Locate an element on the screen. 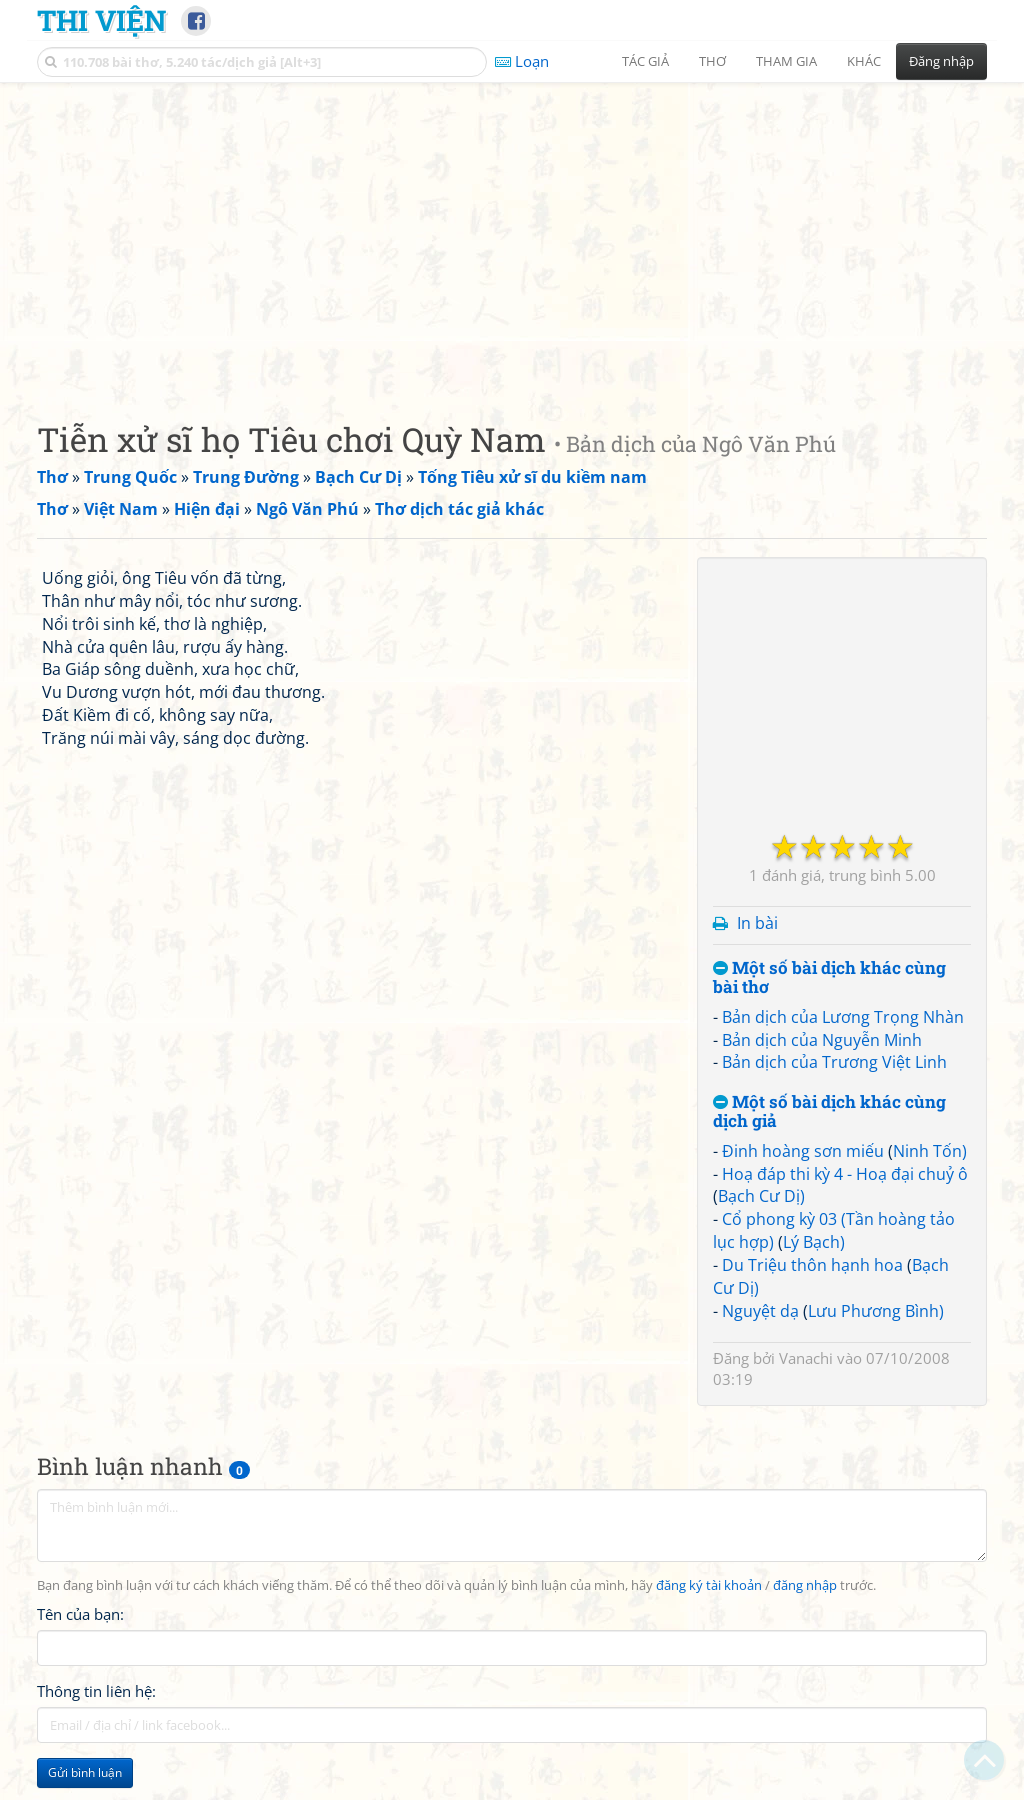  Hoạ đáp thi kỳ 4 - Hoạ đại chuỷ ô is located at coordinates (845, 1174).